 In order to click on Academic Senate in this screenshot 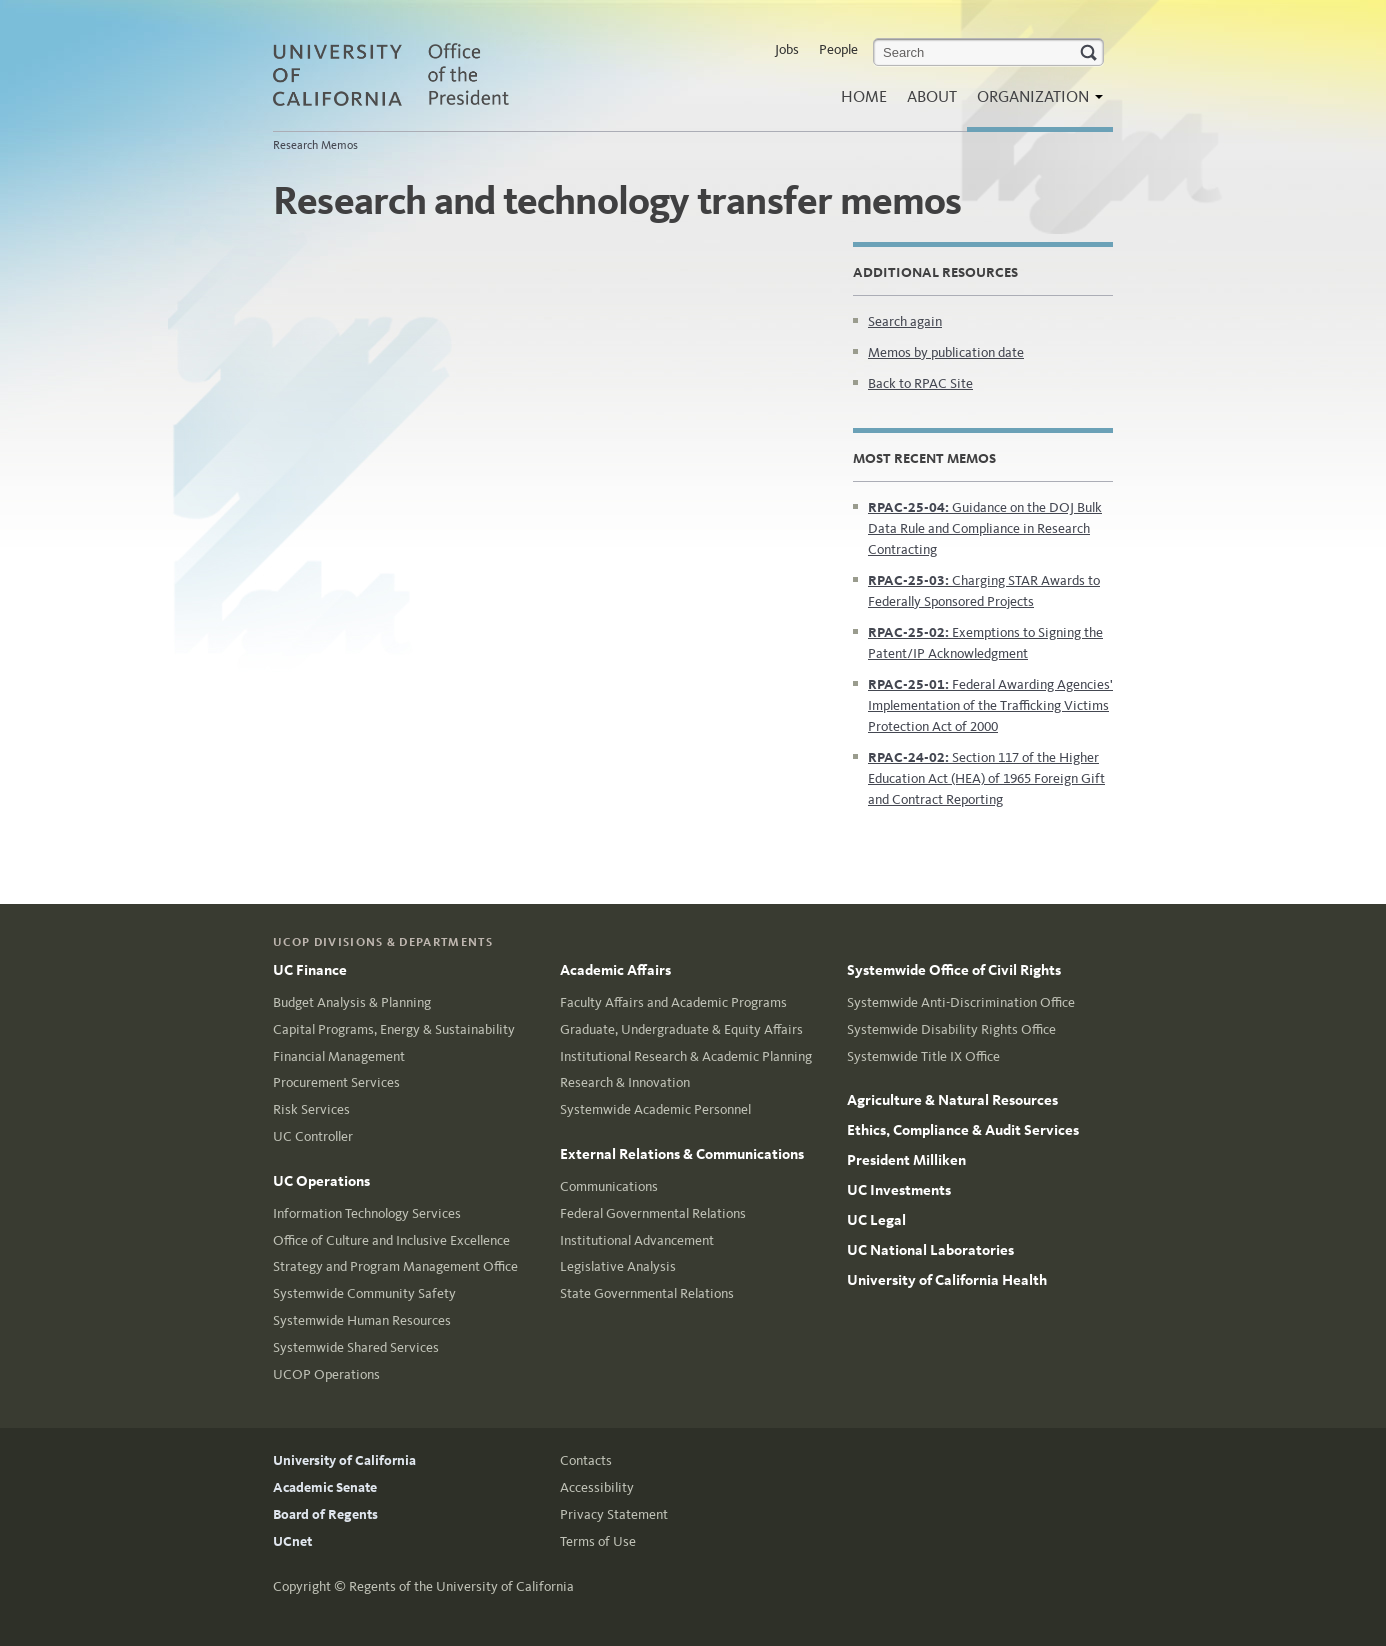, I will do `click(325, 1487)`.